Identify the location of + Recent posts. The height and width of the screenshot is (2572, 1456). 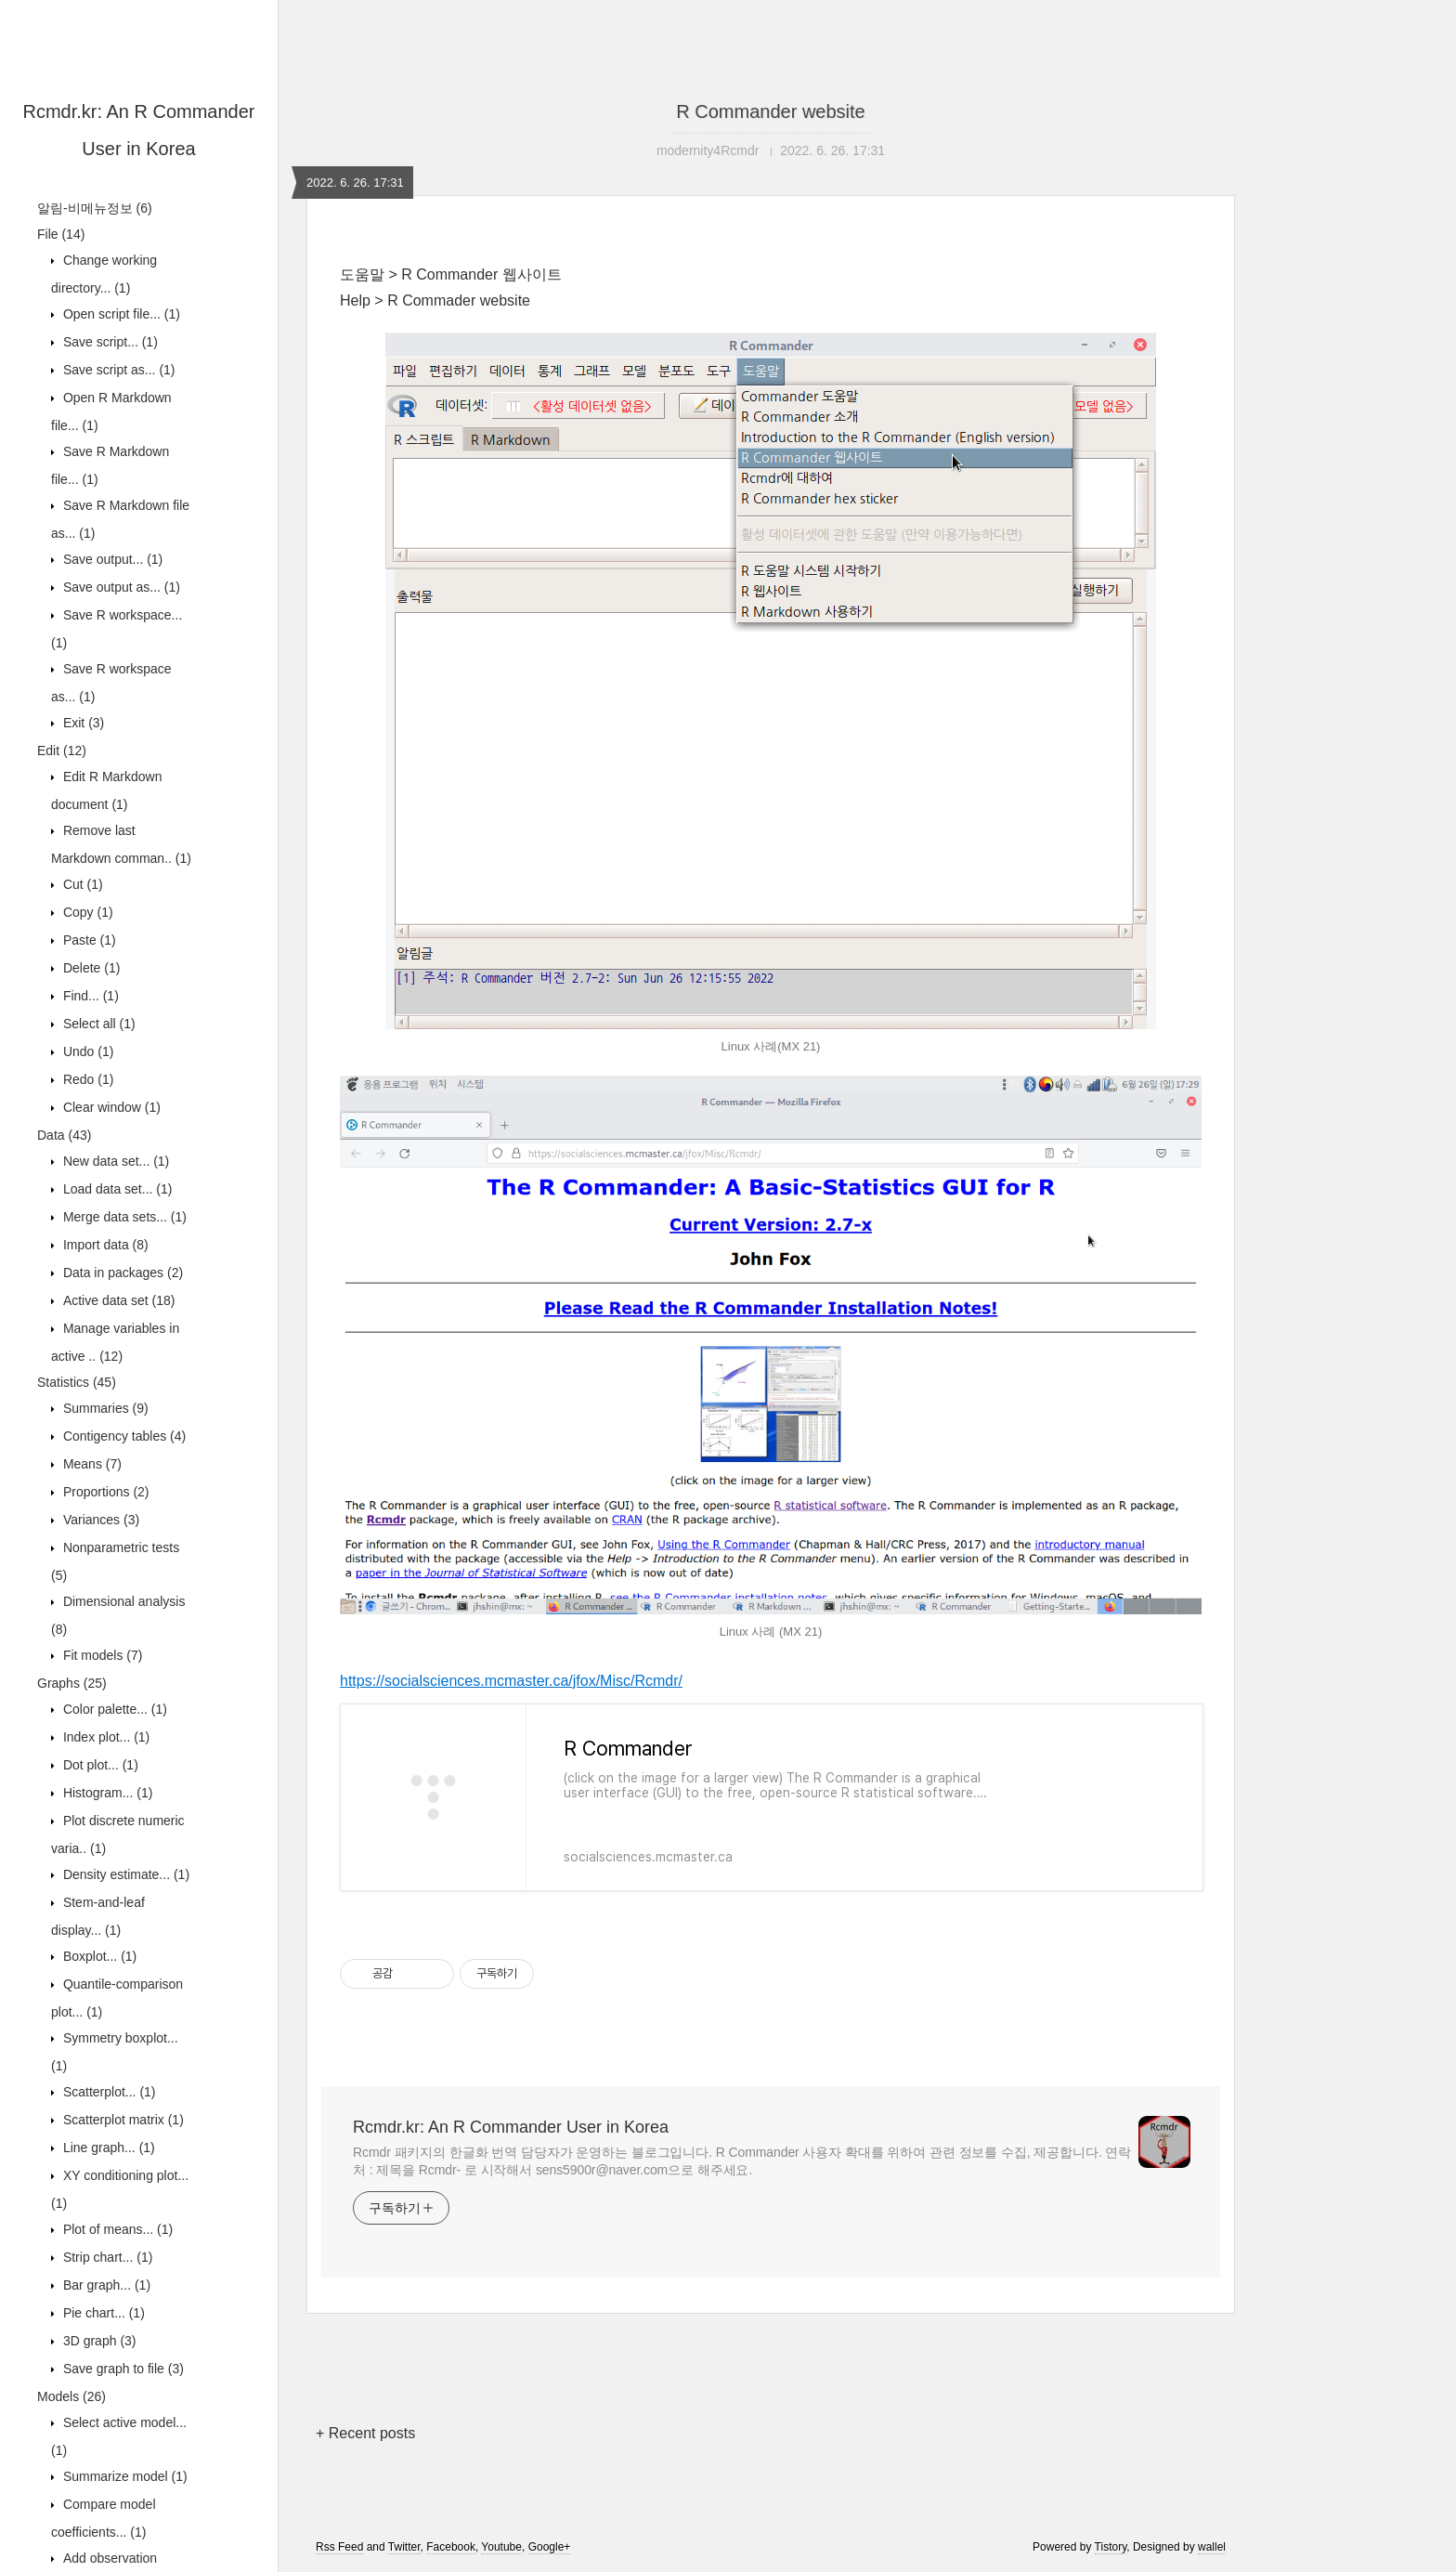
(365, 2433).